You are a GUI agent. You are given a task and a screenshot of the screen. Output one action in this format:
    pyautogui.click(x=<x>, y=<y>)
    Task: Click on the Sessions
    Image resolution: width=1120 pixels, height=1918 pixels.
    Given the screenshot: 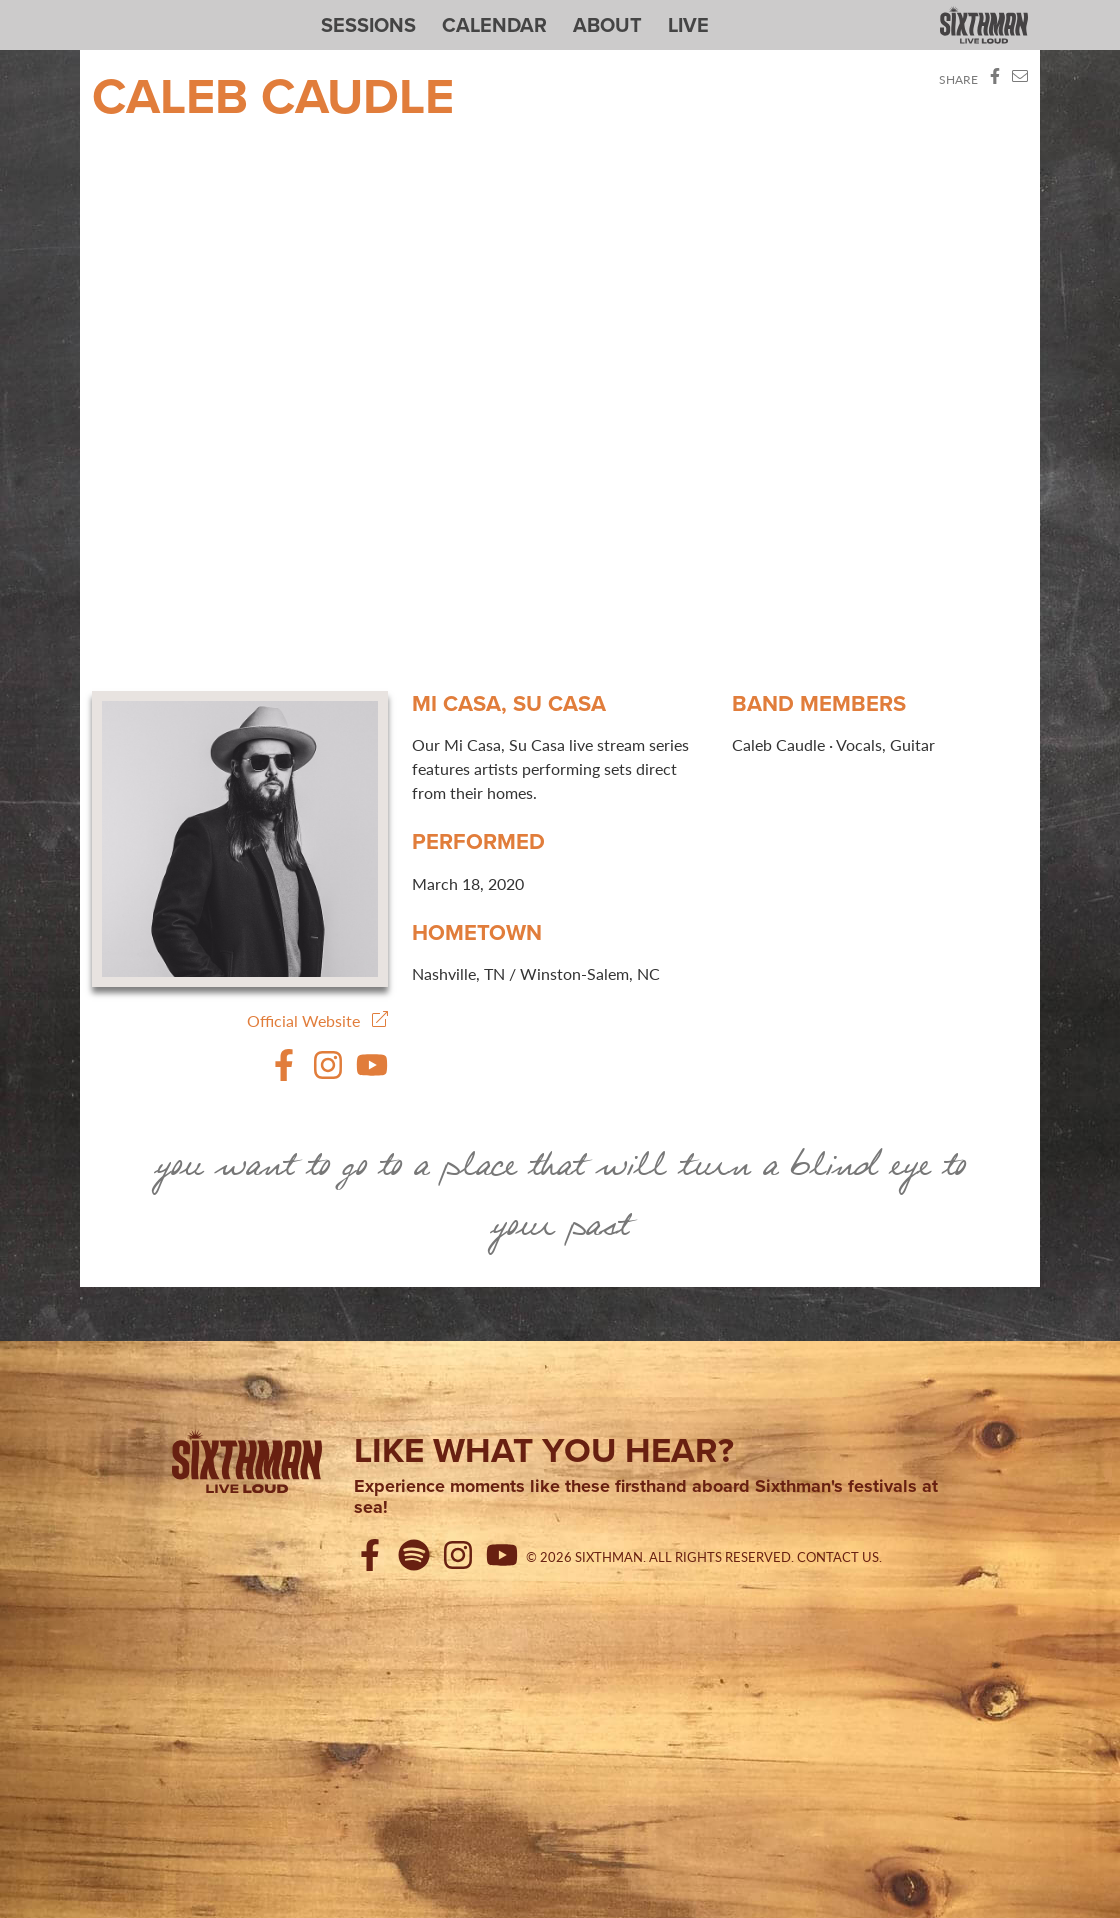 What is the action you would take?
    pyautogui.click(x=368, y=25)
    